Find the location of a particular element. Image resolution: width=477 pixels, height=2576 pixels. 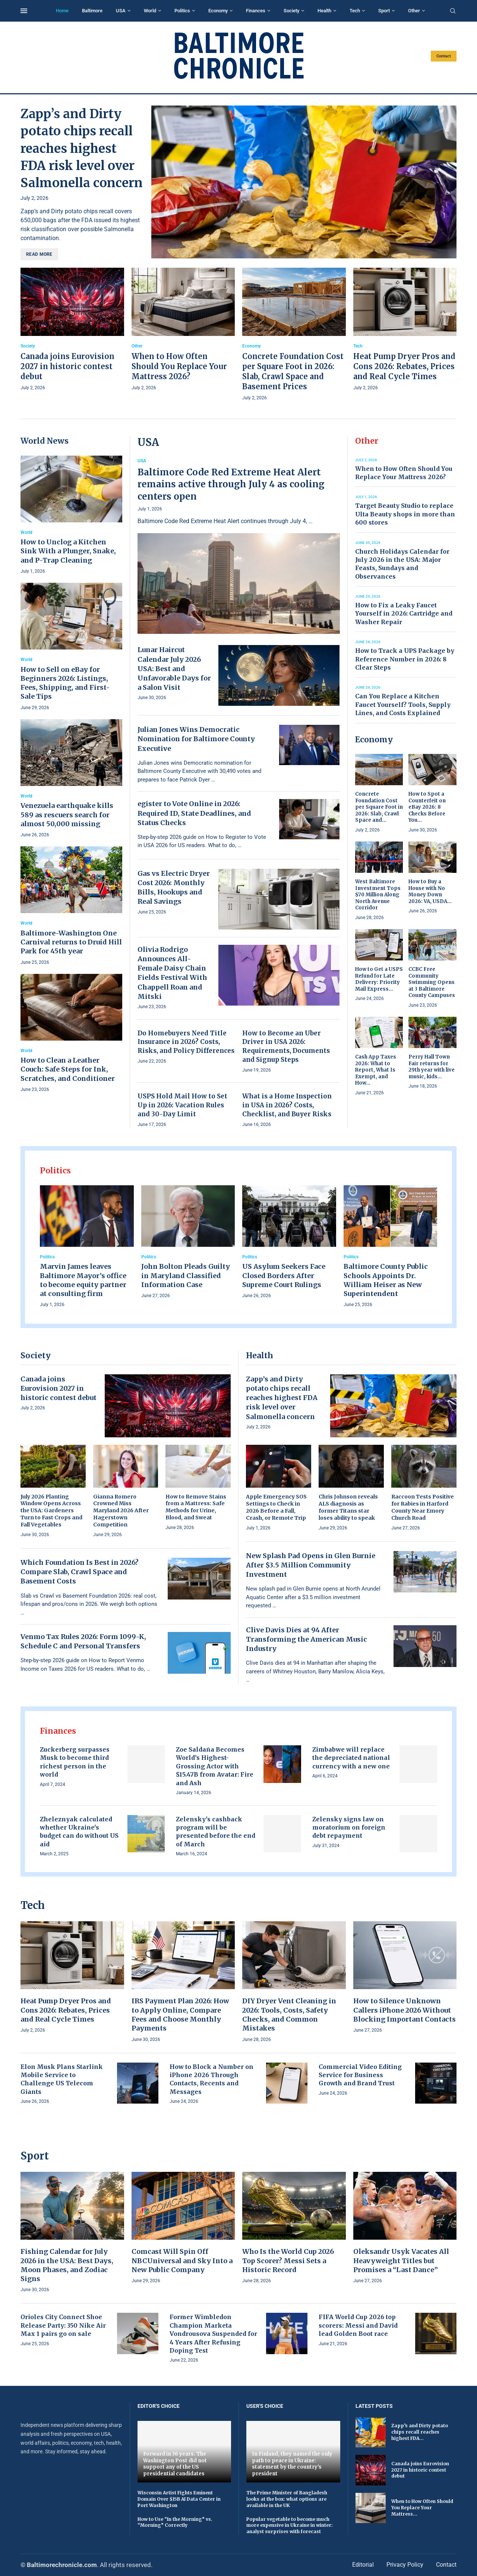

How to Buy a House with No Money Down 2026: VA, USDA... is located at coordinates (430, 891).